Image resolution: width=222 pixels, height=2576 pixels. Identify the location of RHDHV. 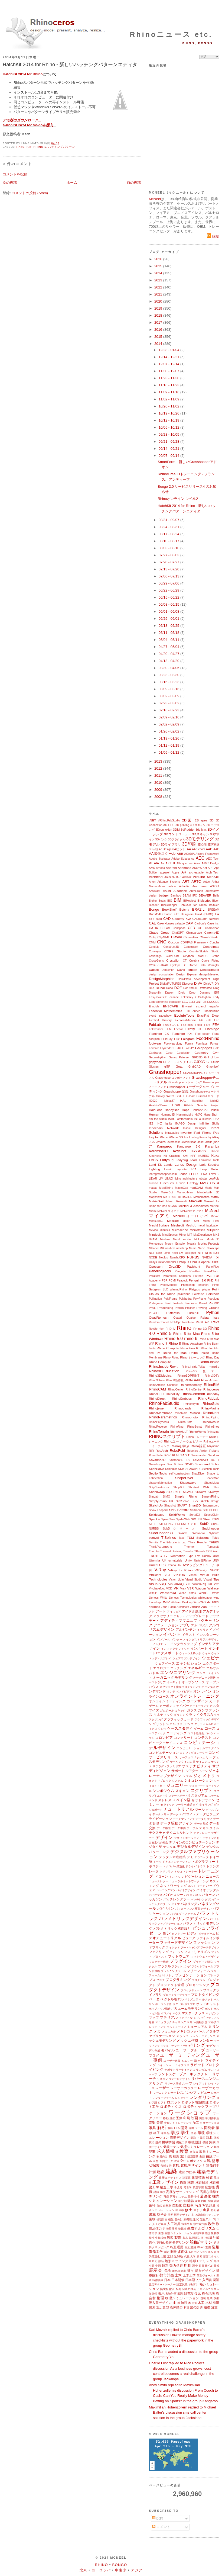
(170, 1328).